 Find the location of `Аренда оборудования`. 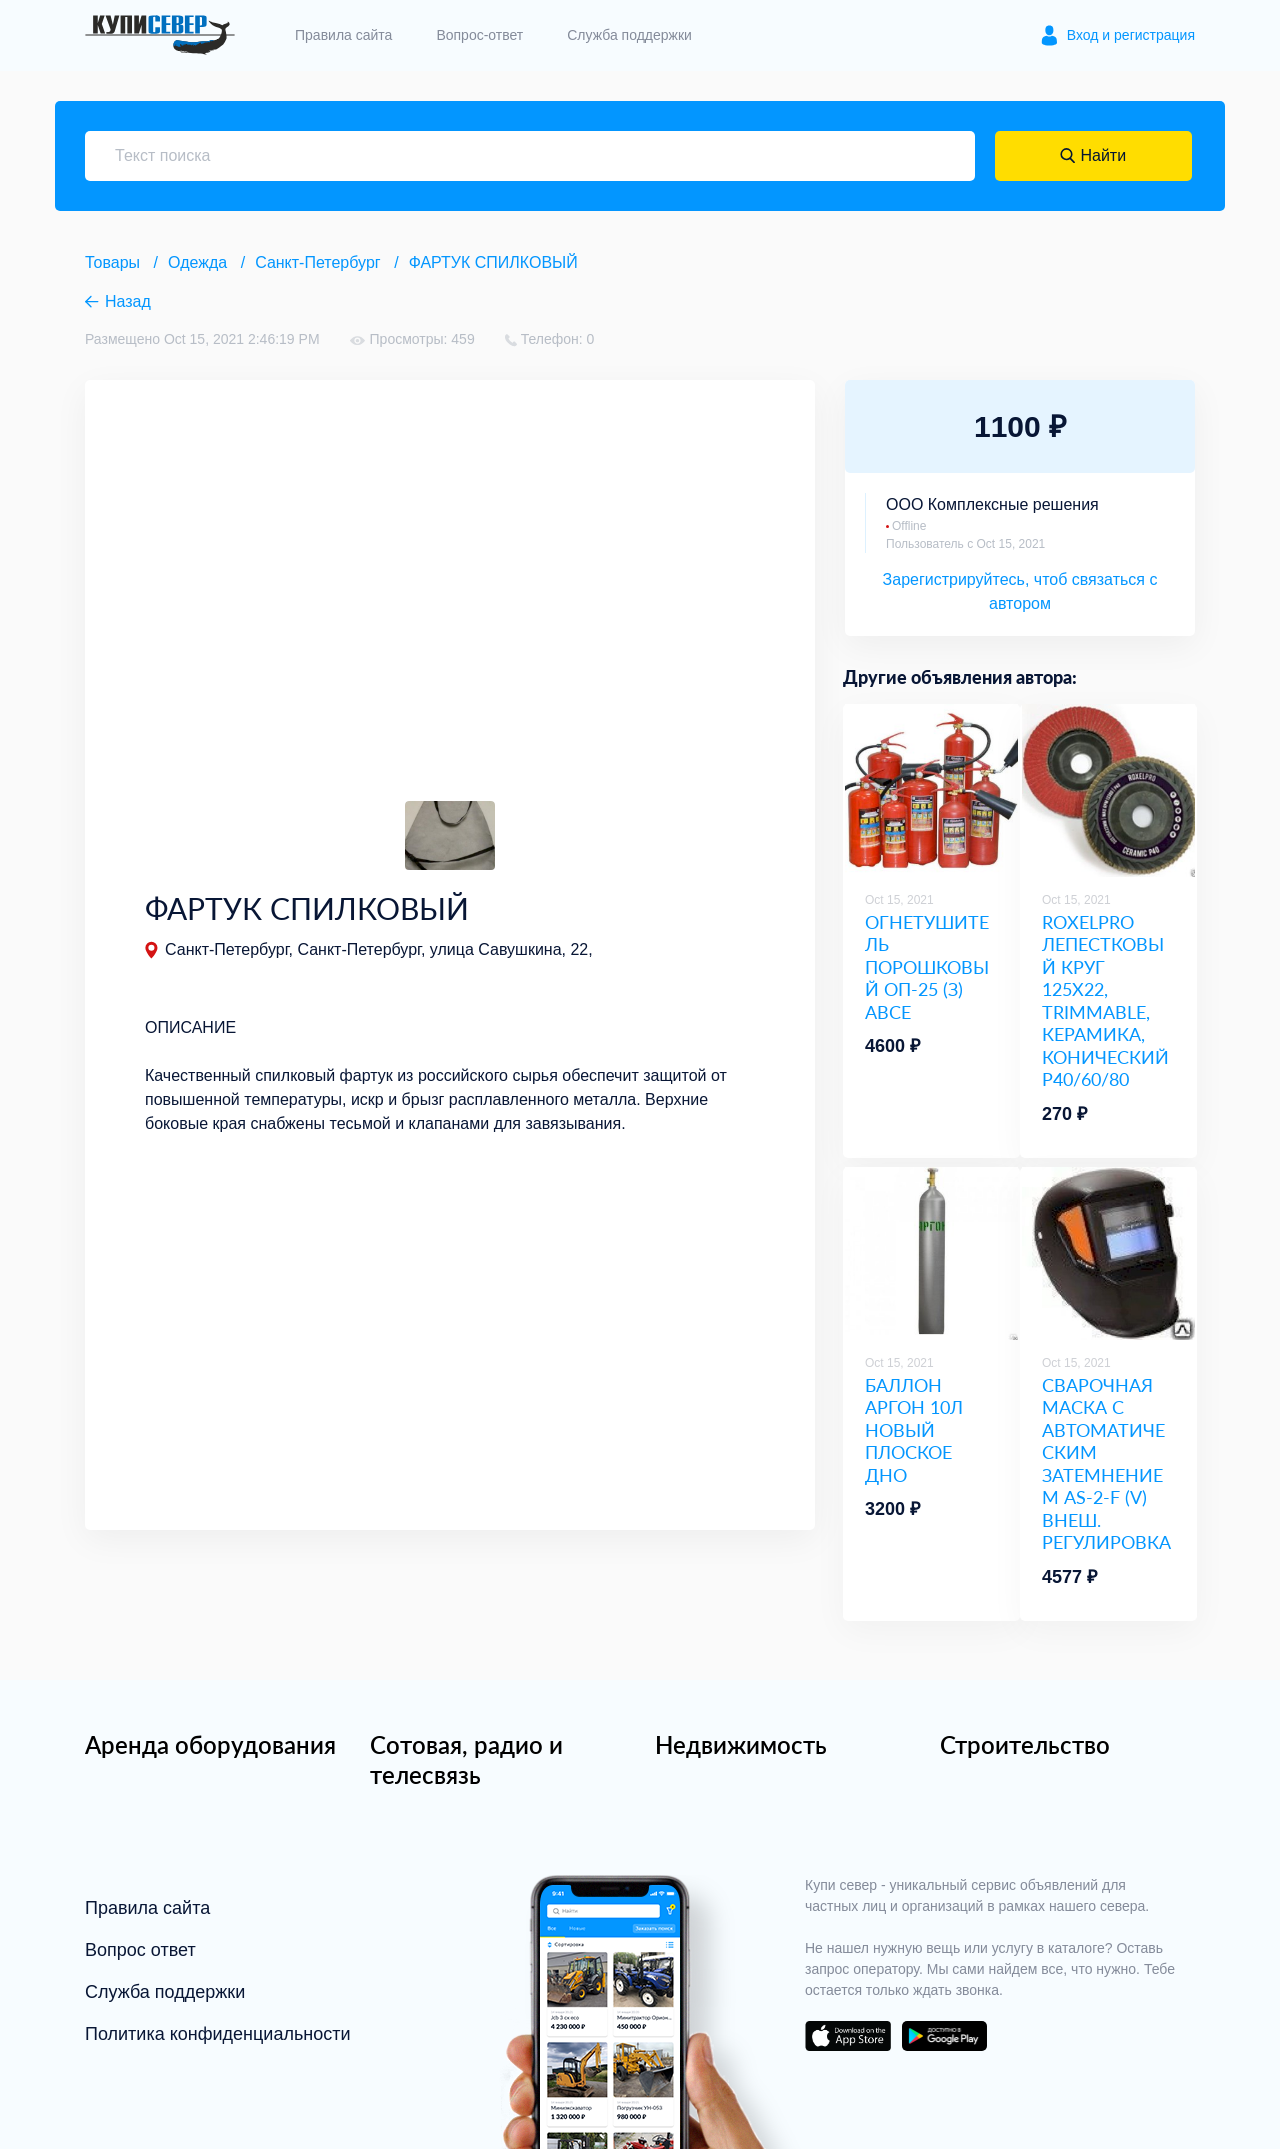

Аренда оборудования is located at coordinates (210, 1744).